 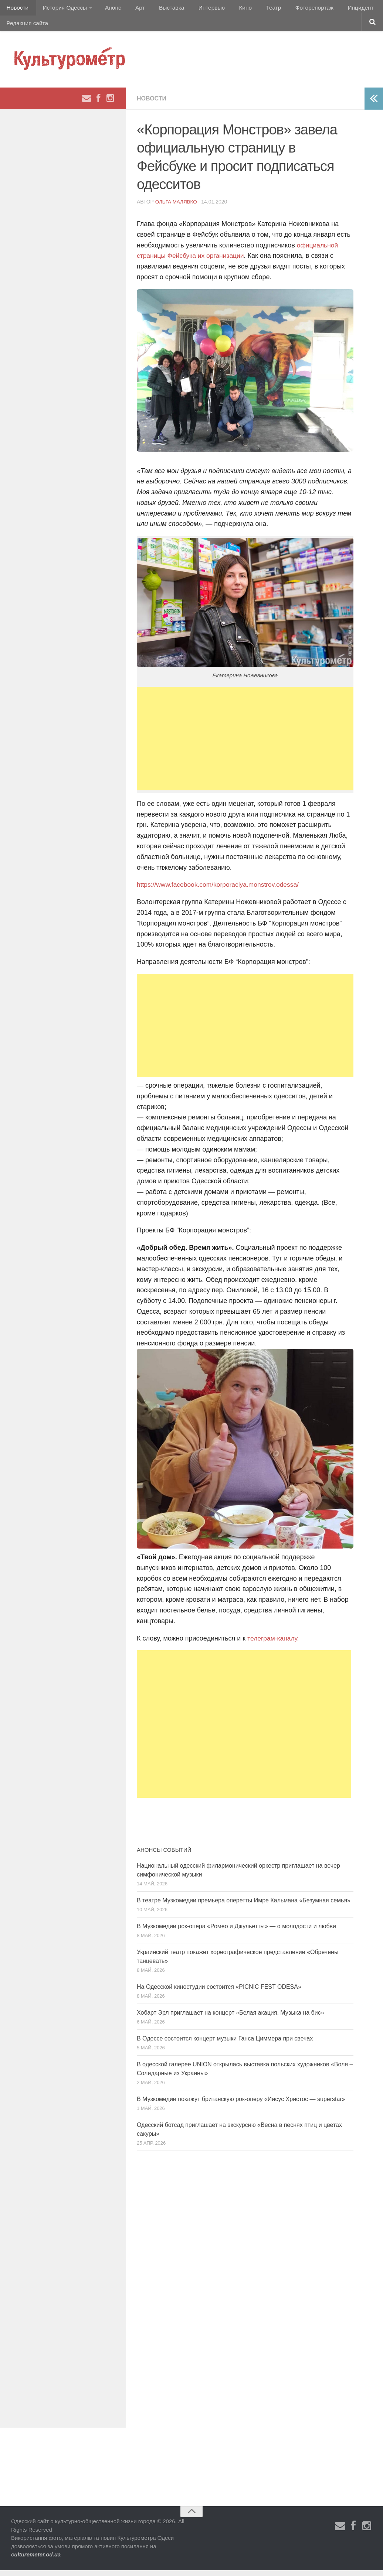 What do you see at coordinates (241, 2105) in the screenshot?
I see `В Музкомедии покажут британскую рок-оперу «Иисус Христос — superstar»` at bounding box center [241, 2105].